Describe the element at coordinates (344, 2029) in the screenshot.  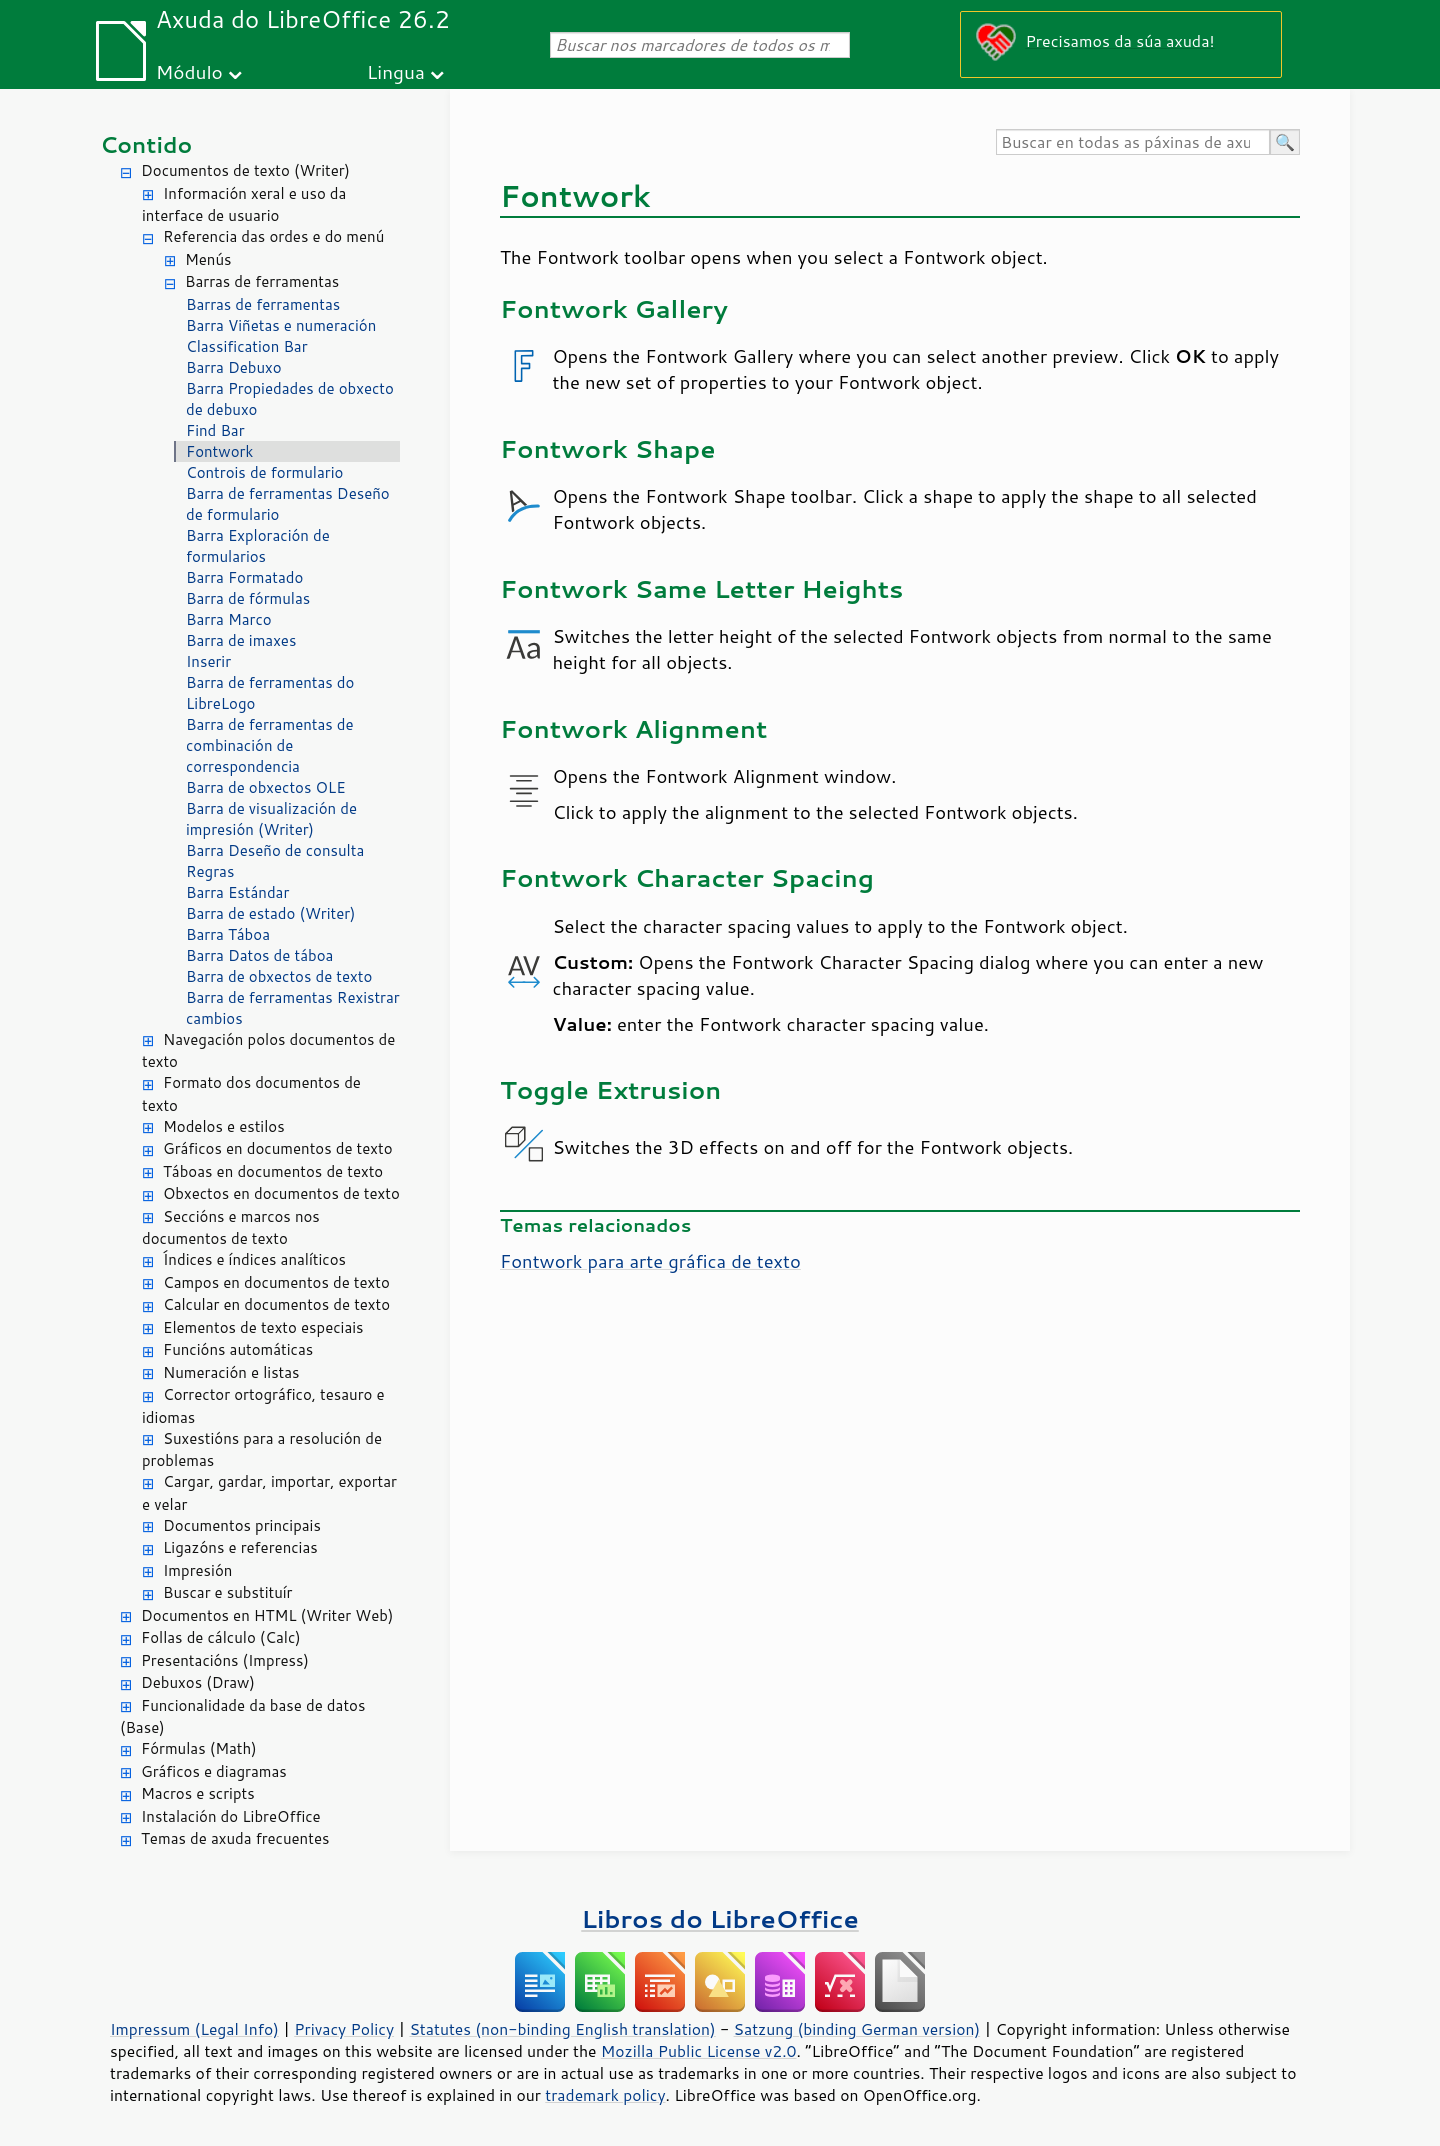
I see `Privacy Policy` at that location.